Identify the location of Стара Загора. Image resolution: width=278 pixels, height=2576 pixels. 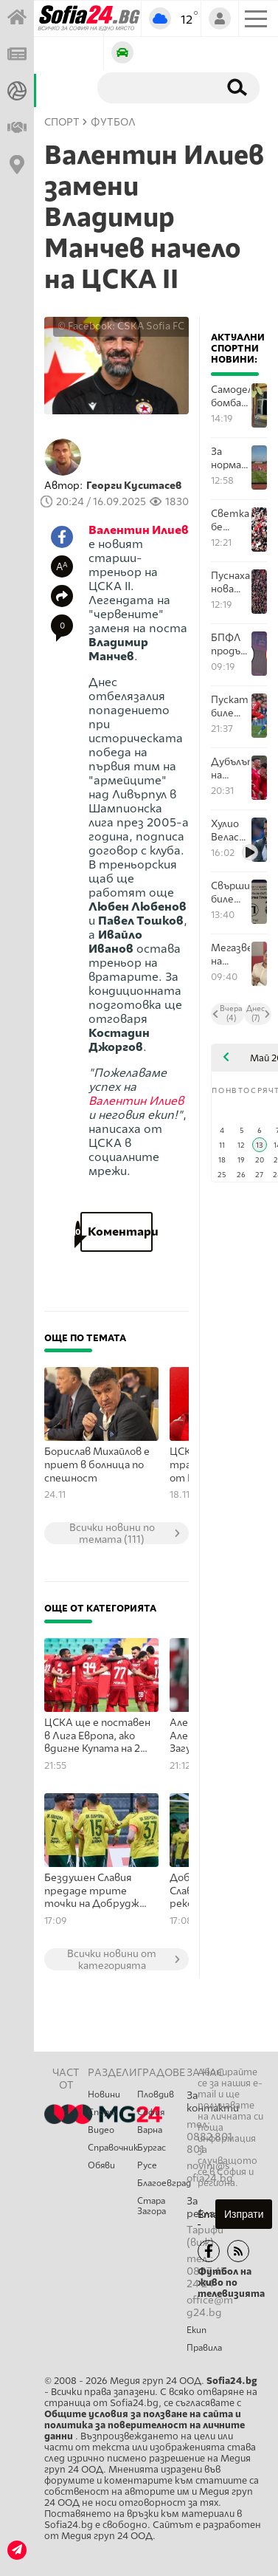
(151, 2206).